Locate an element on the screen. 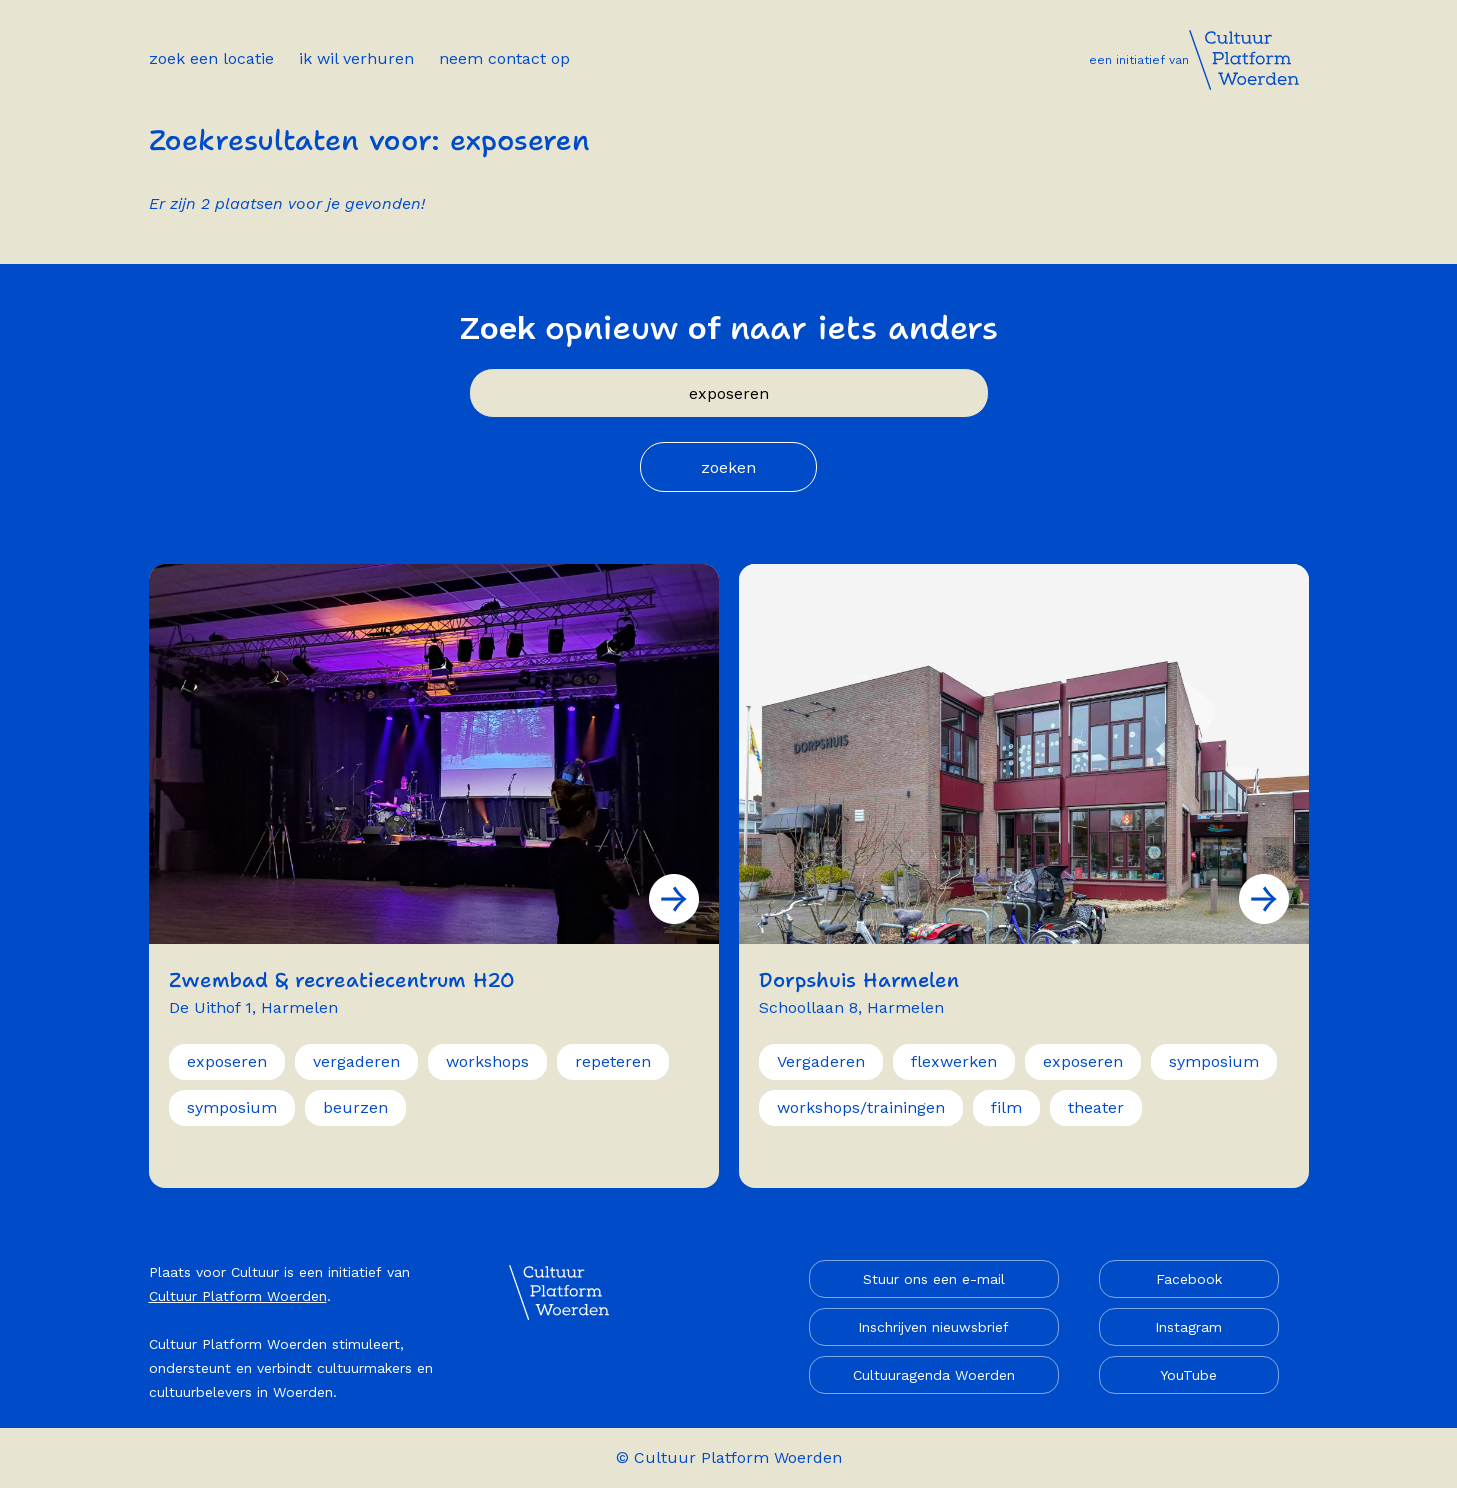  beurzen is located at coordinates (355, 1107).